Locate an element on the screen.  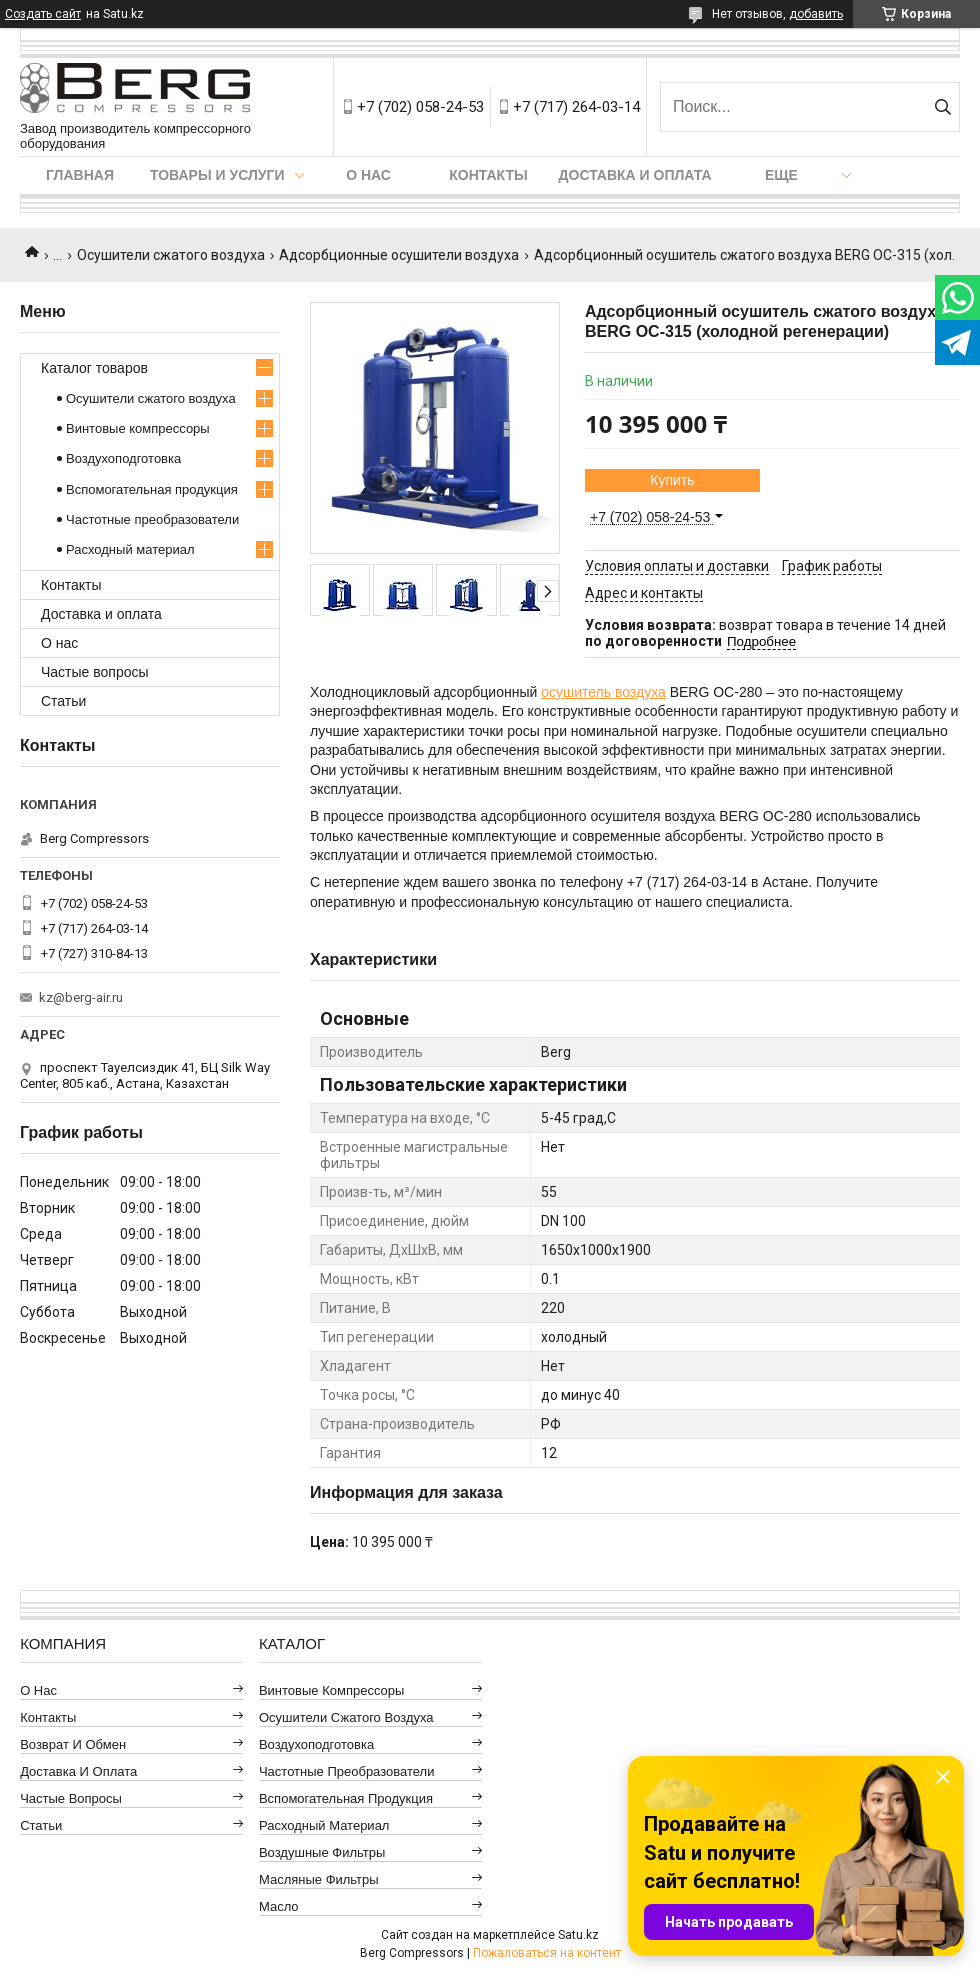
[Искать] is located at coordinates (942, 107).